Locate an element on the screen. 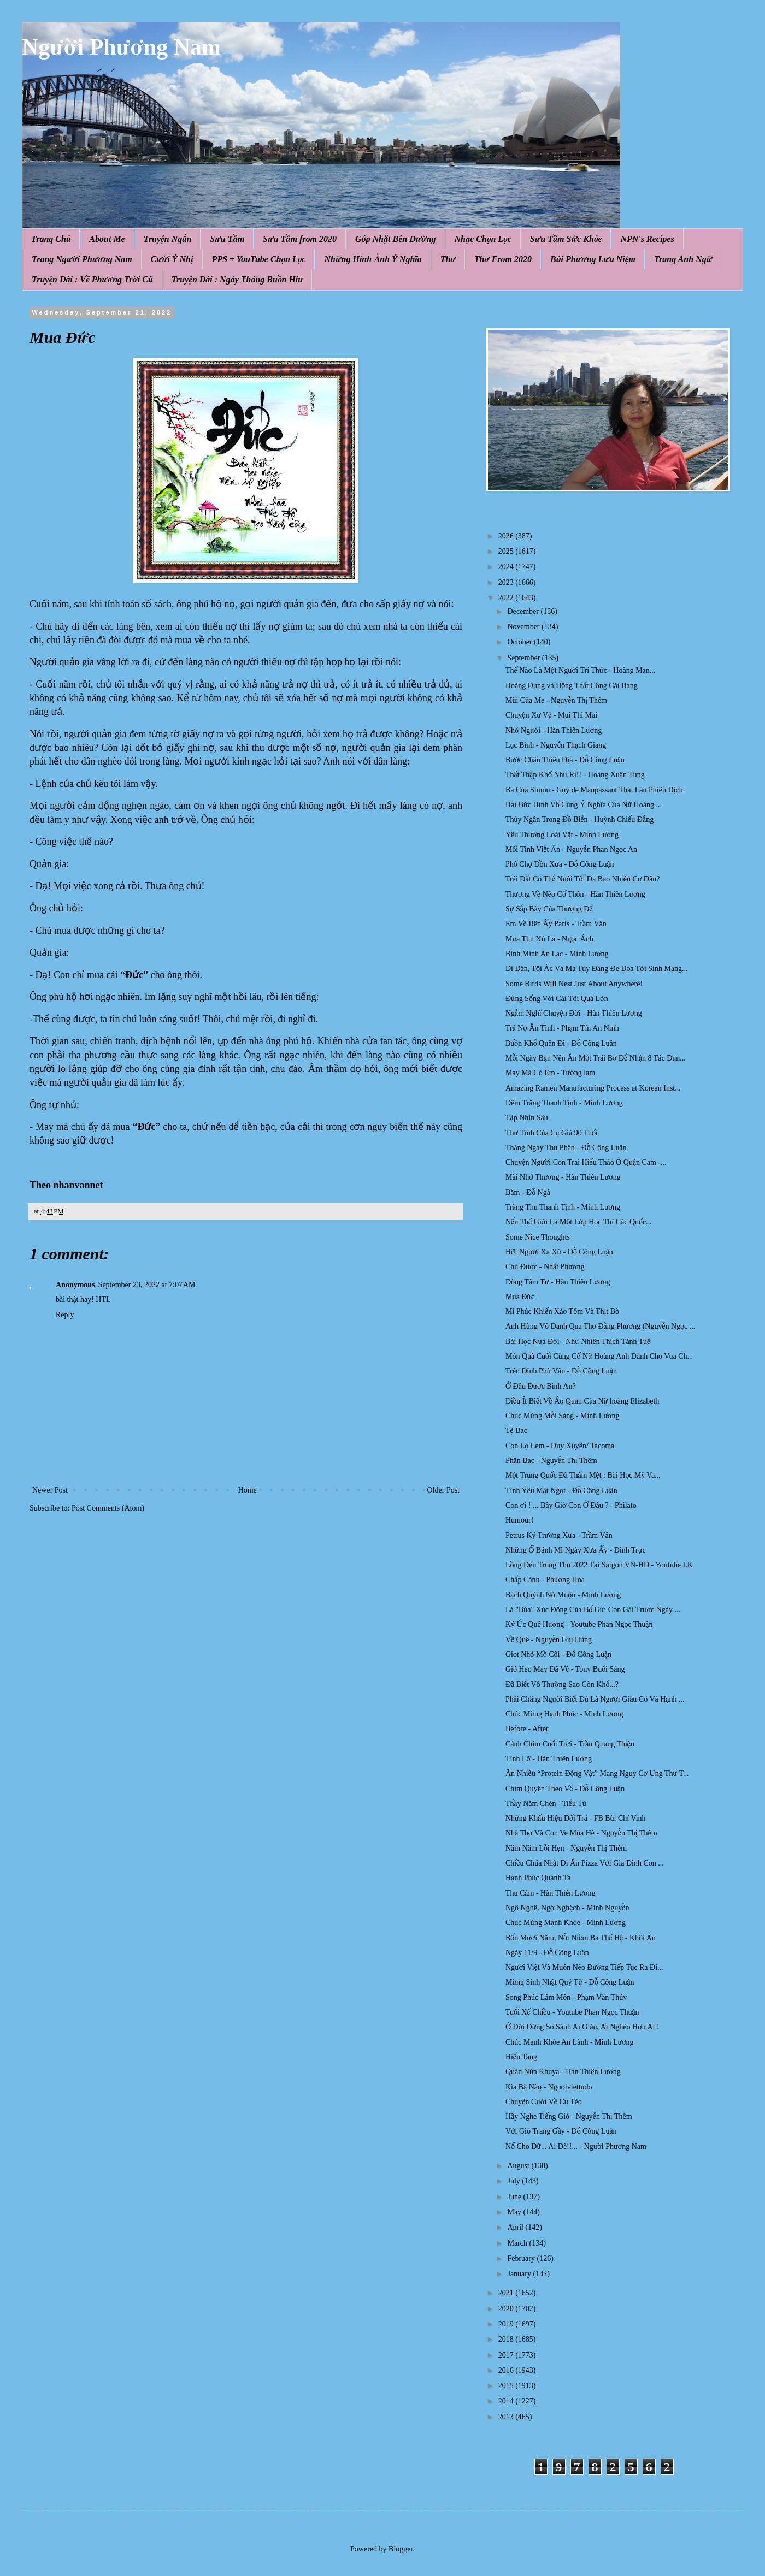  Ăn Nhiều “Protein Động Vật” Mang Nguy Cơ Ung Thư T... is located at coordinates (596, 1773).